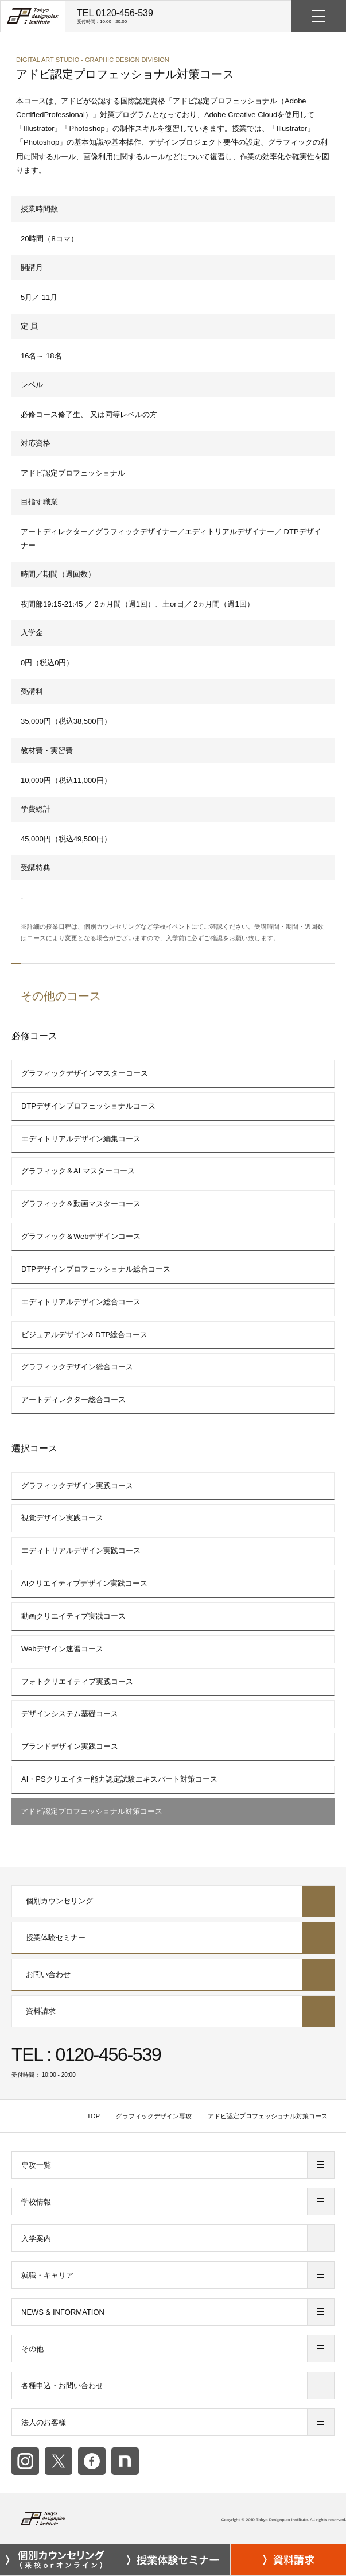 The height and width of the screenshot is (2576, 346). I want to click on エディトリアルデザイン総合コース, so click(81, 1301).